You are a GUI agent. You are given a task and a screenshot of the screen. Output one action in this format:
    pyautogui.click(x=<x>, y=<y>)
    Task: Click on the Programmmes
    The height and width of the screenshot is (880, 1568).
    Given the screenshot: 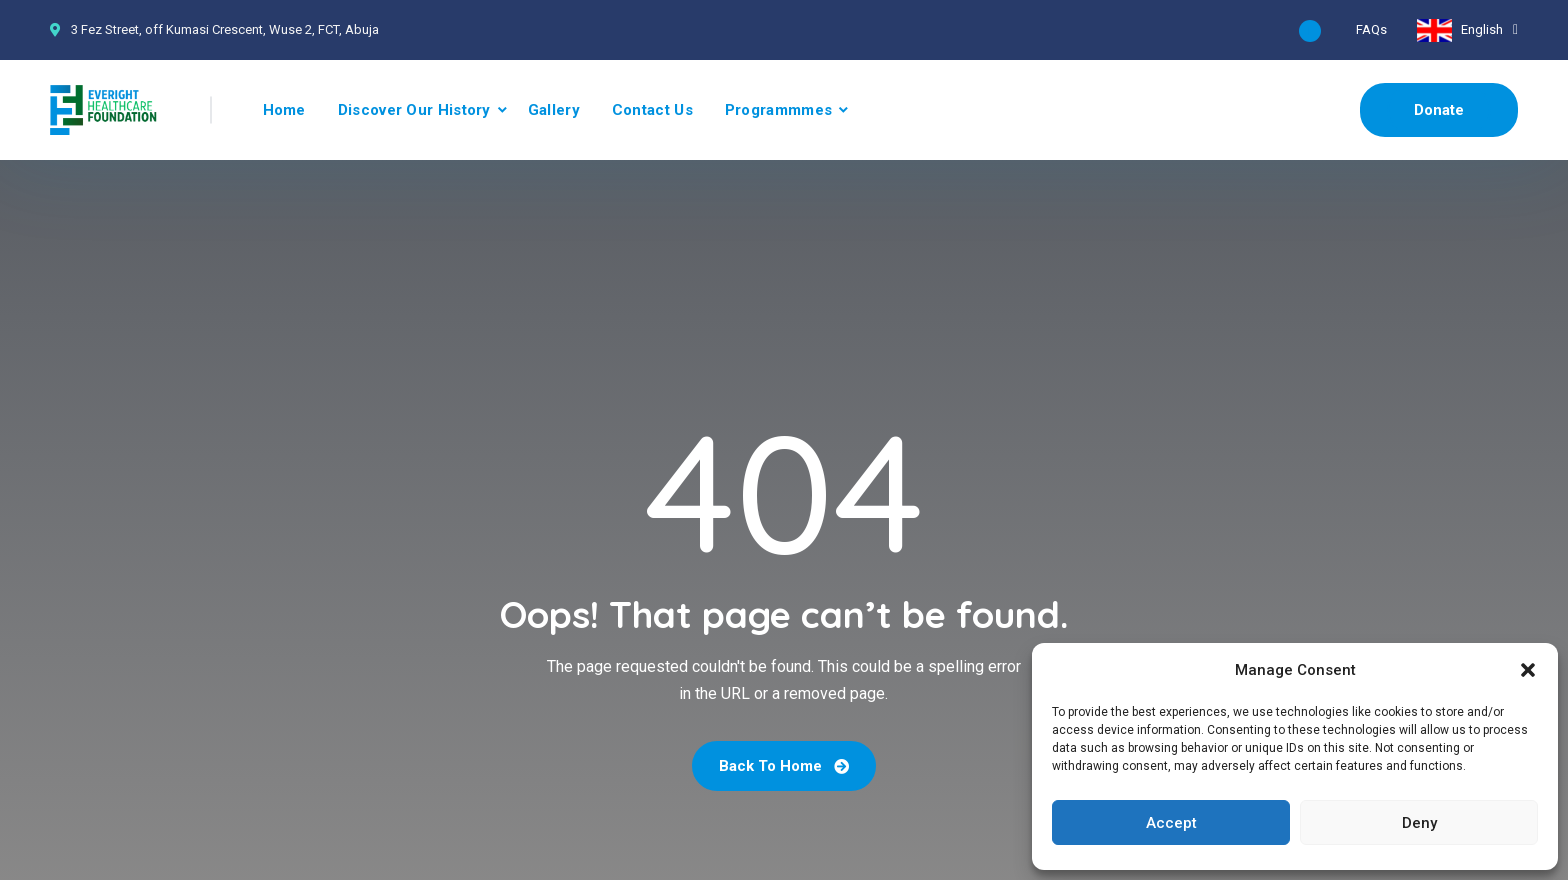 What is the action you would take?
    pyautogui.click(x=778, y=110)
    